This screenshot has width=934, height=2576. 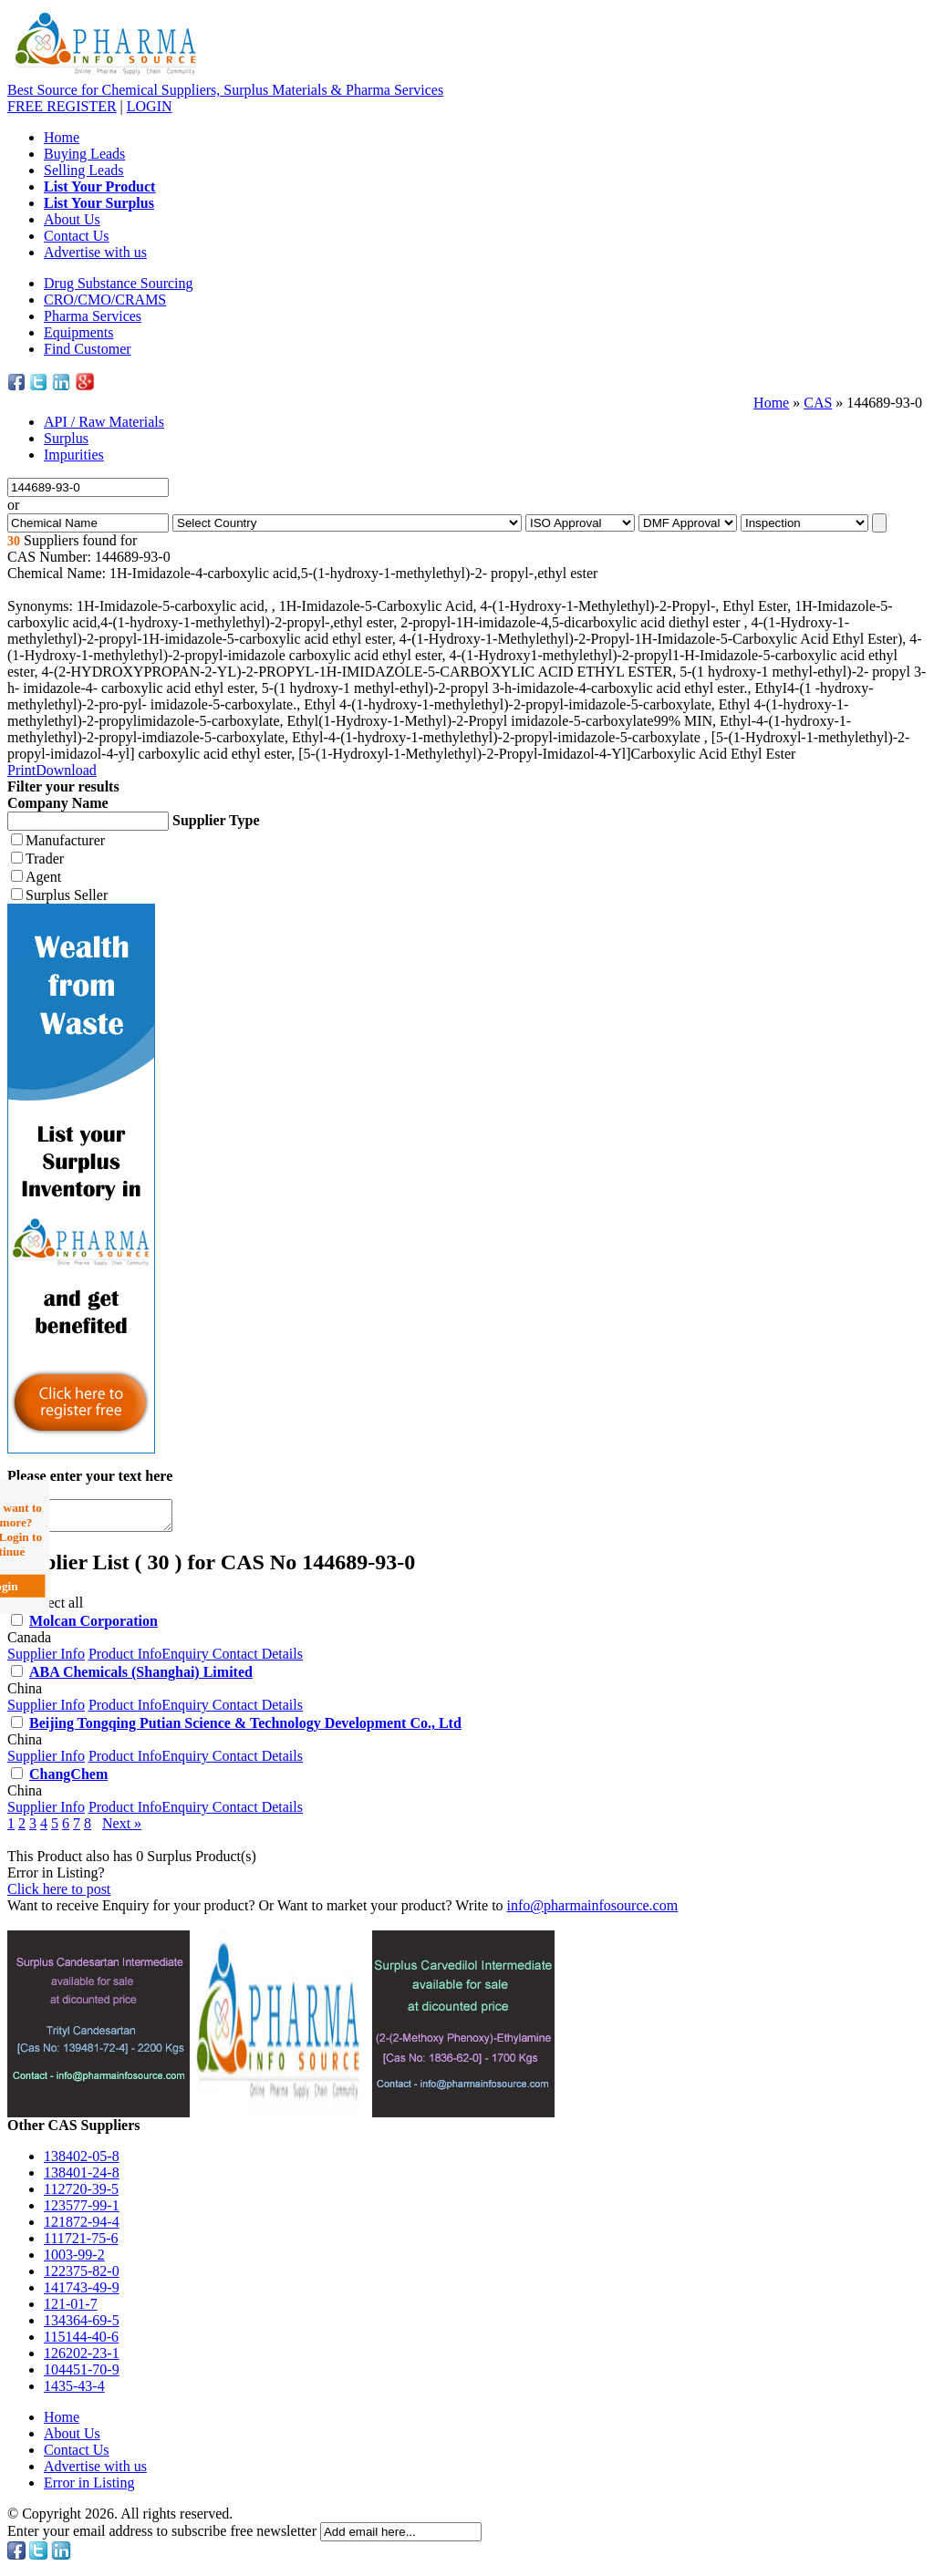 What do you see at coordinates (884, 402) in the screenshot?
I see `144689-93-0` at bounding box center [884, 402].